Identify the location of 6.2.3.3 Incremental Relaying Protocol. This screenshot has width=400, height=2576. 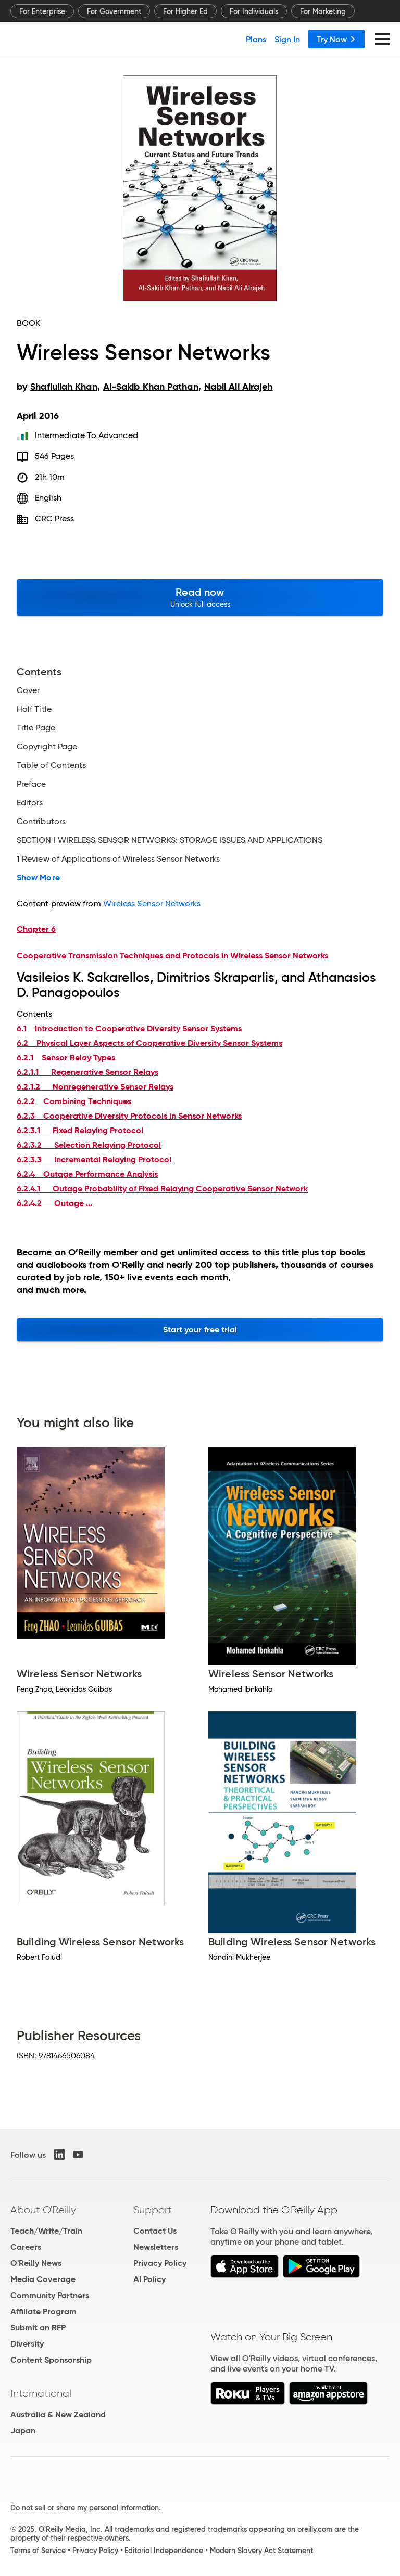
(94, 1159).